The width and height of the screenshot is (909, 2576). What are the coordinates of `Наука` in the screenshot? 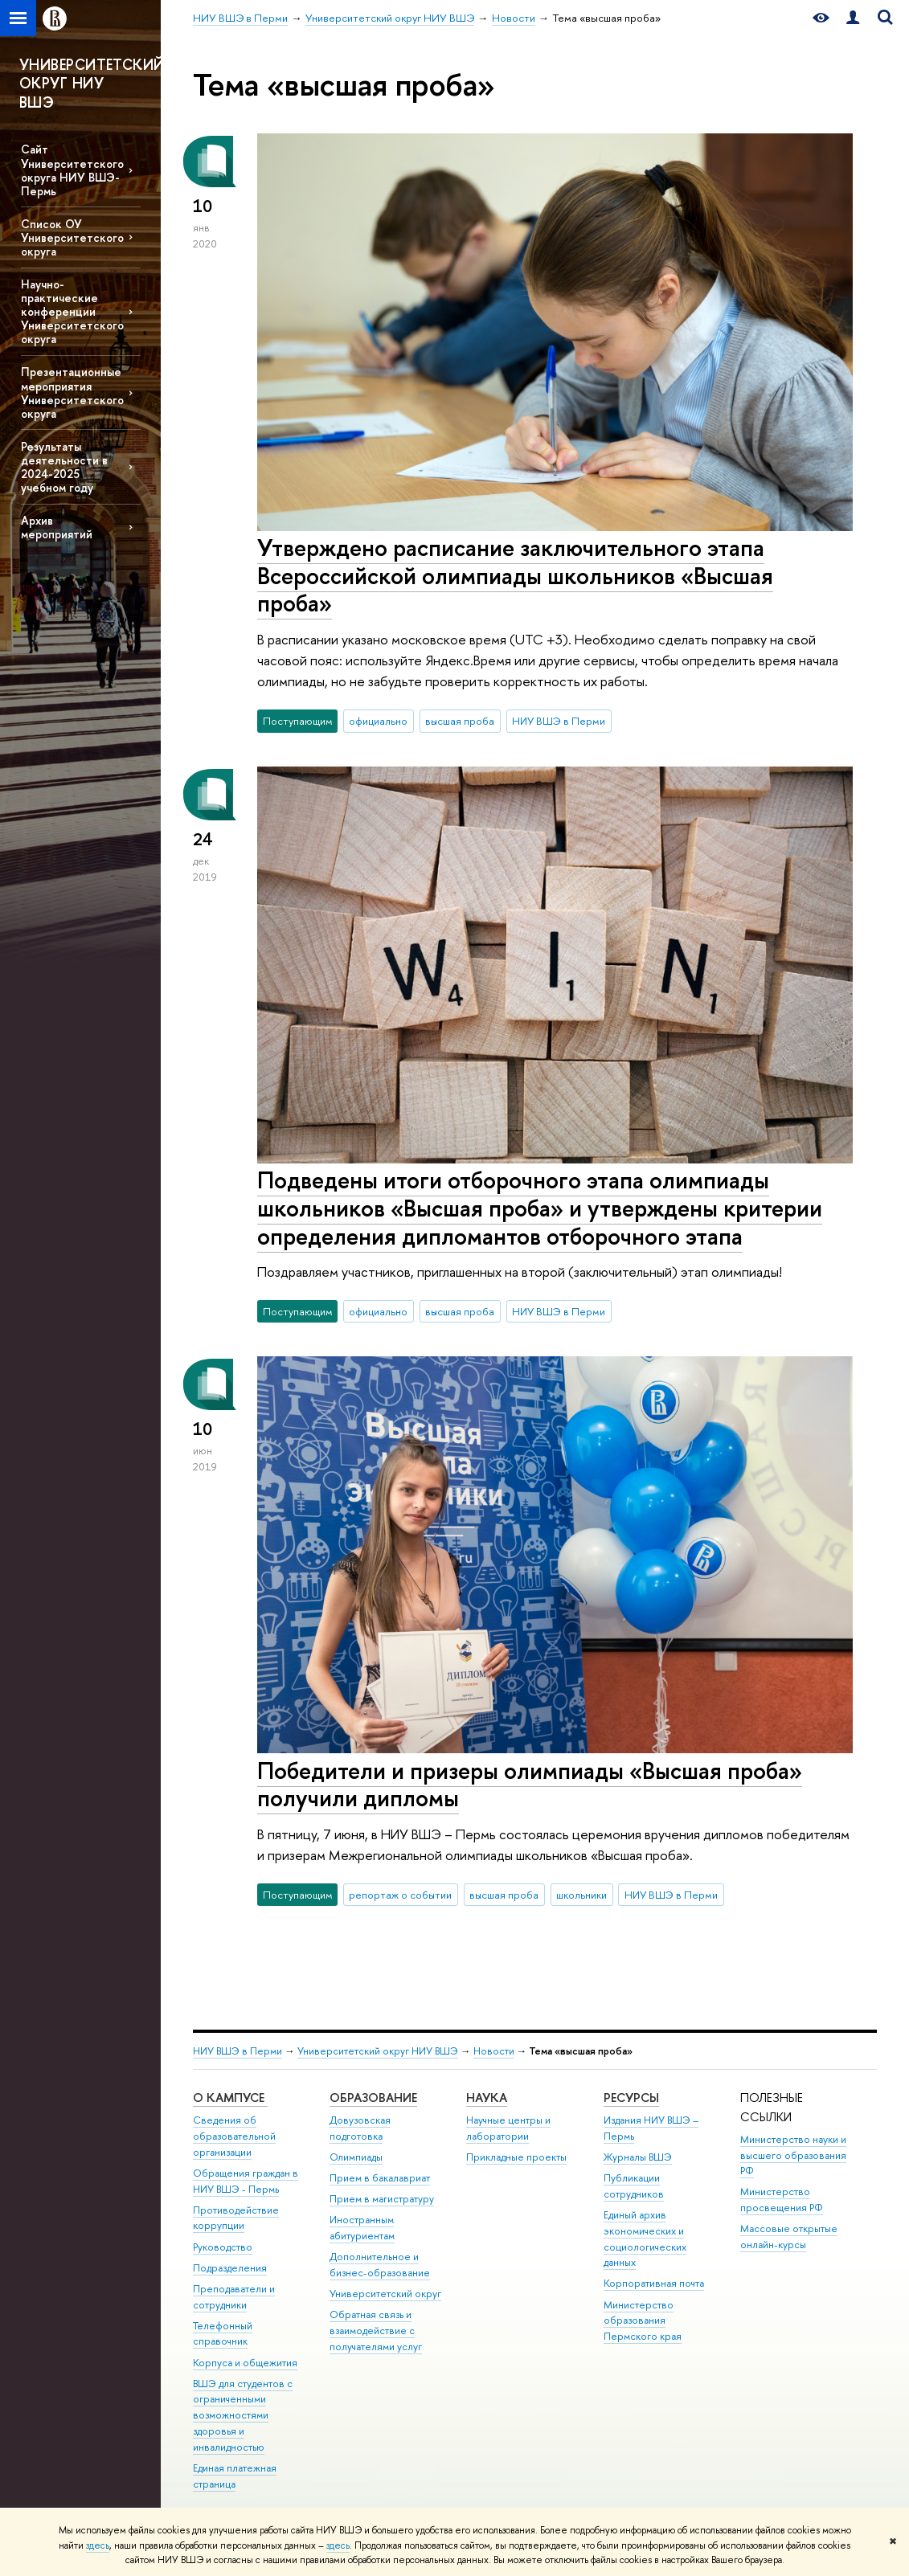 It's located at (486, 2097).